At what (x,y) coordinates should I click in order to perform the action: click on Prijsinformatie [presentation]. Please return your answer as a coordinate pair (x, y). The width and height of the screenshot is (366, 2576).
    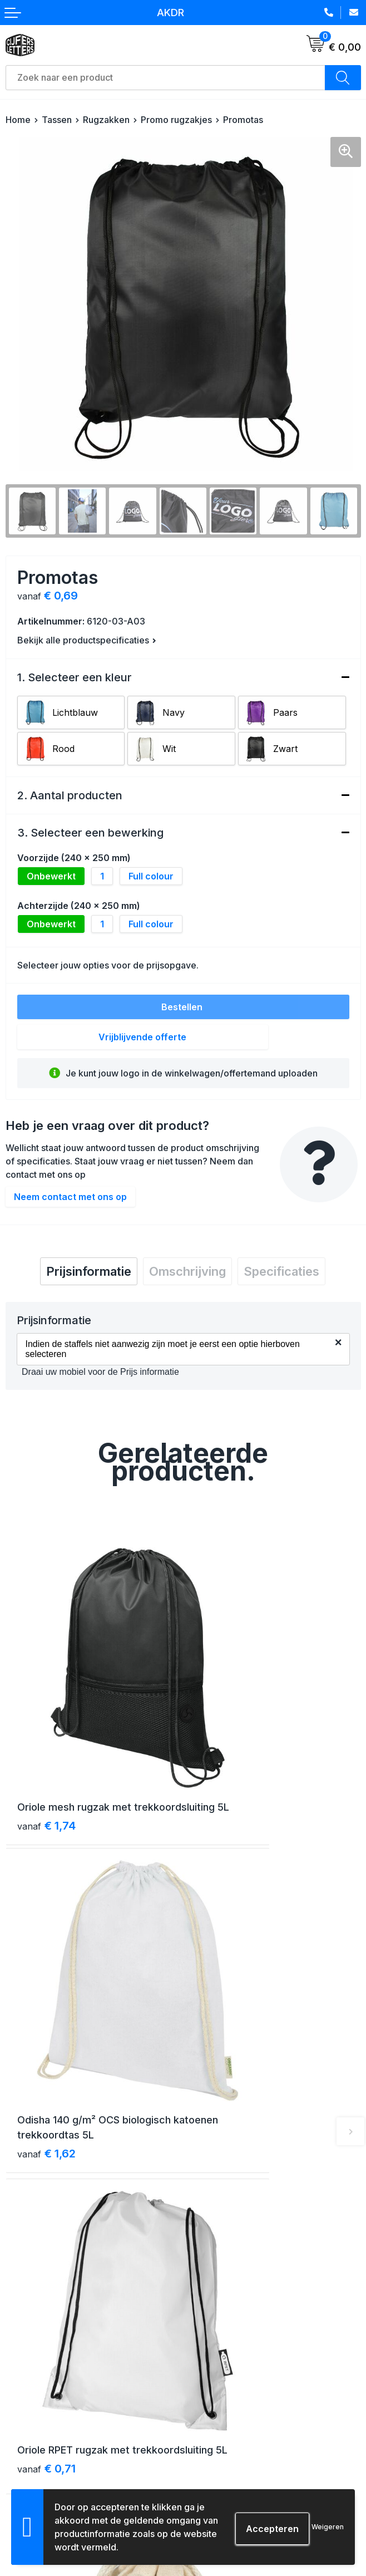
    Looking at the image, I should click on (88, 1271).